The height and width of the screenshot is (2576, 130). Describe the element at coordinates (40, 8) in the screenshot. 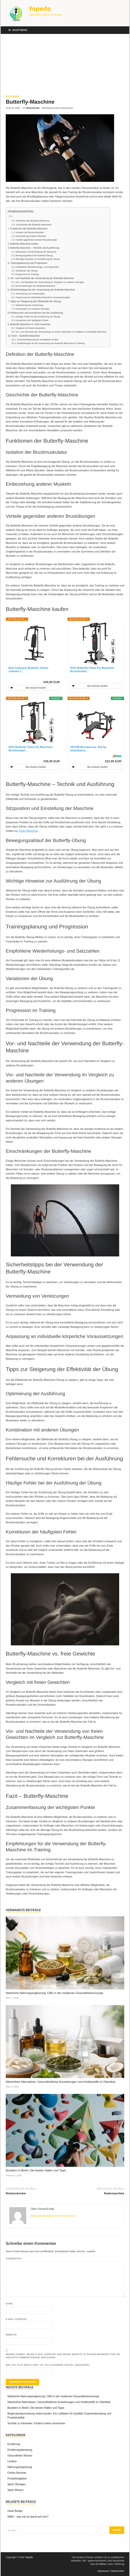

I see `Yopedo` at that location.